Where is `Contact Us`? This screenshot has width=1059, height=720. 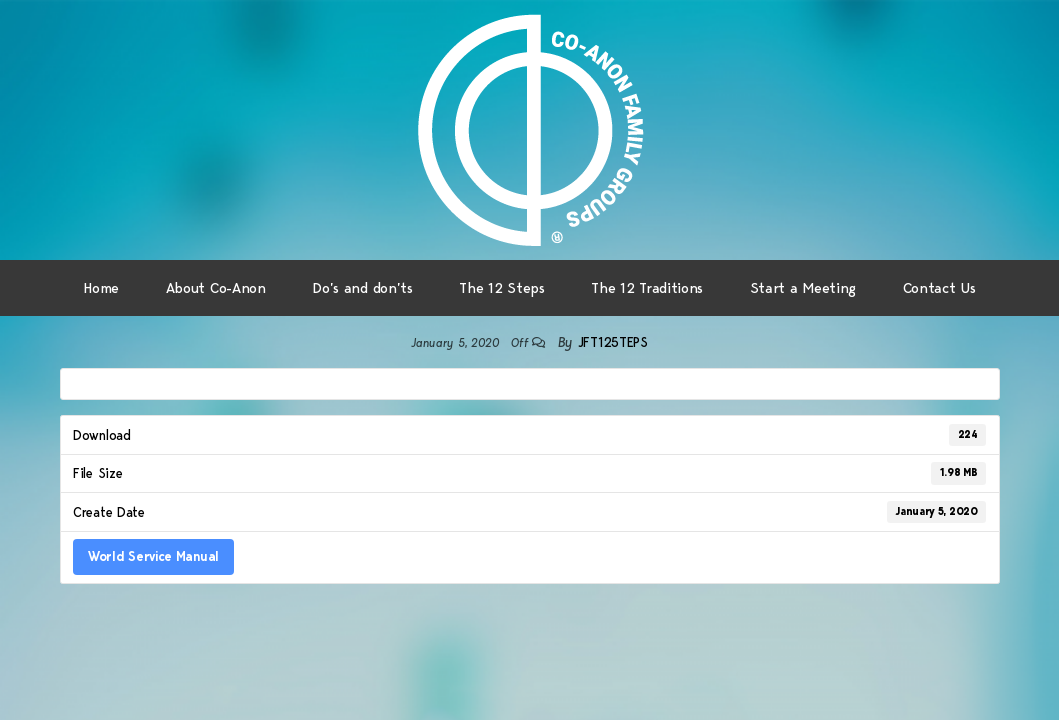
Contact Us is located at coordinates (939, 288).